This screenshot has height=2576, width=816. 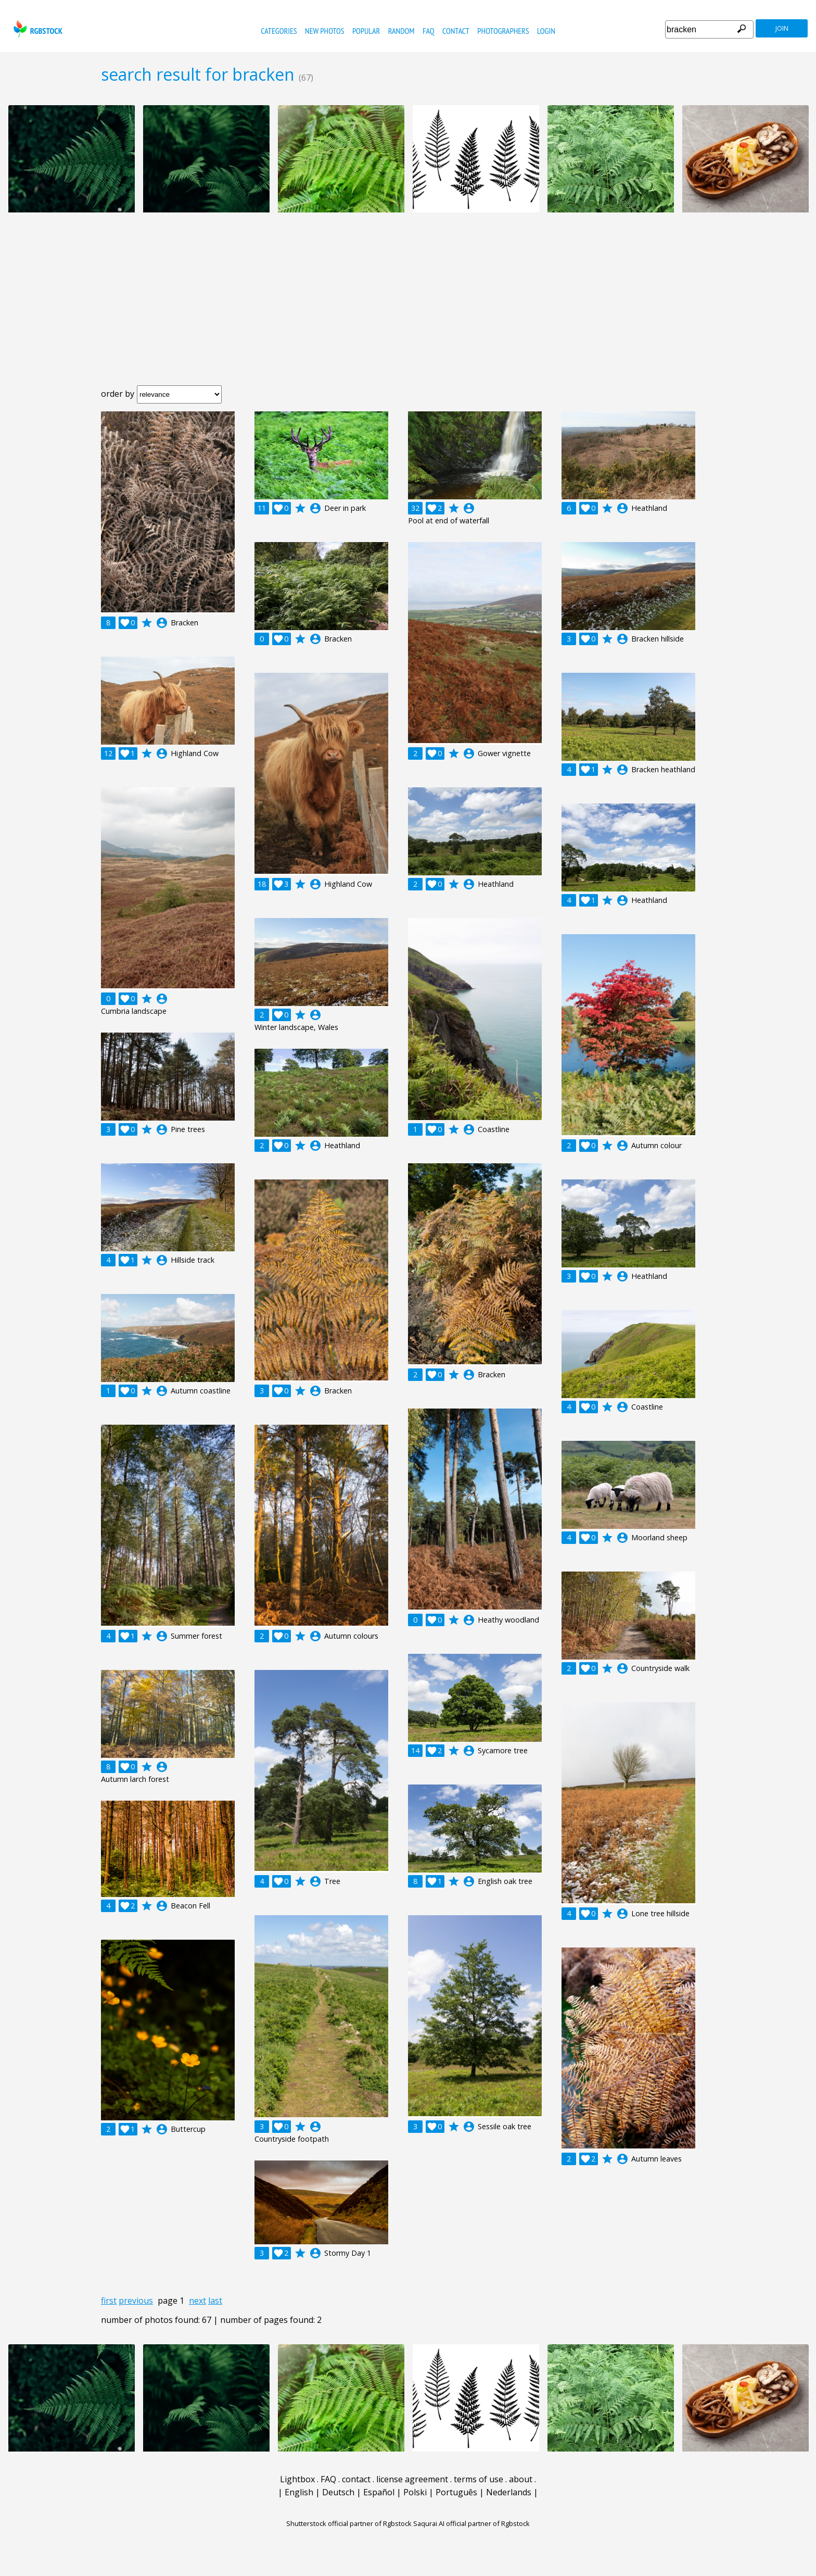 I want to click on about, so click(x=520, y=2479).